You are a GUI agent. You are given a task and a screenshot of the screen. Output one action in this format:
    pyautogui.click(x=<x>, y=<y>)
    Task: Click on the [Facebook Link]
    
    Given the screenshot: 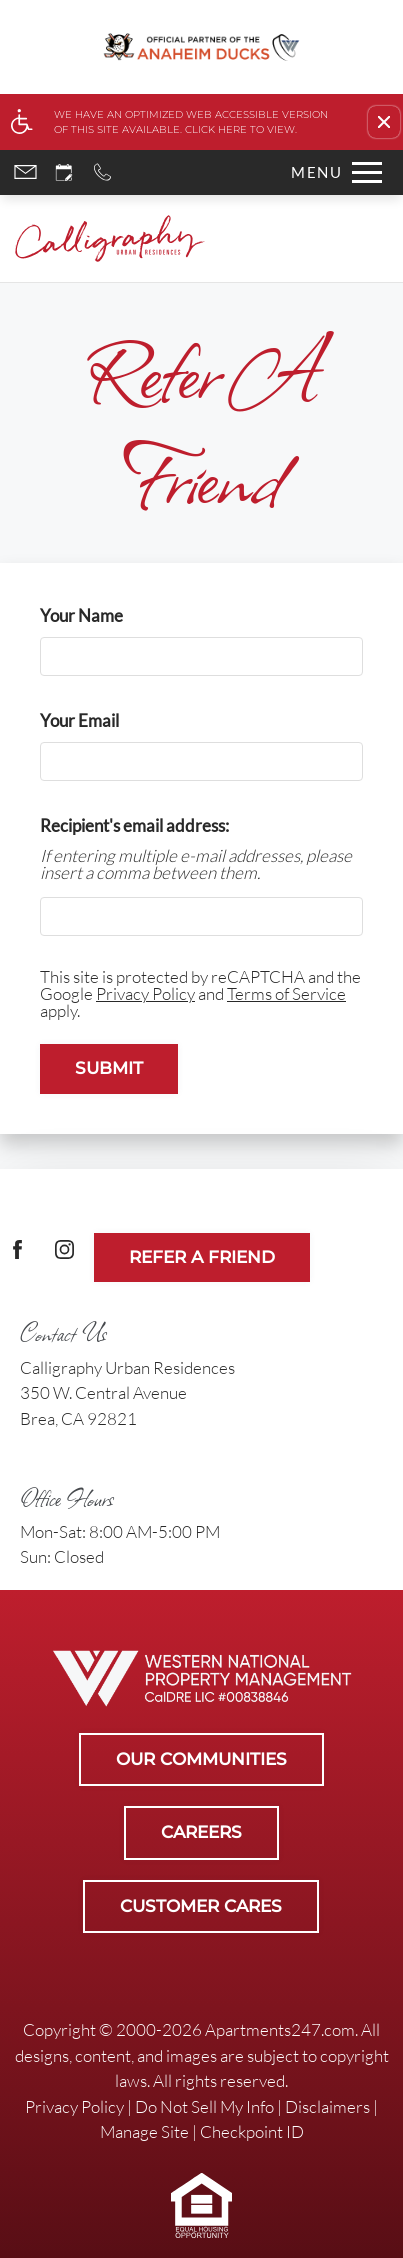 What is the action you would take?
    pyautogui.click(x=17, y=1257)
    